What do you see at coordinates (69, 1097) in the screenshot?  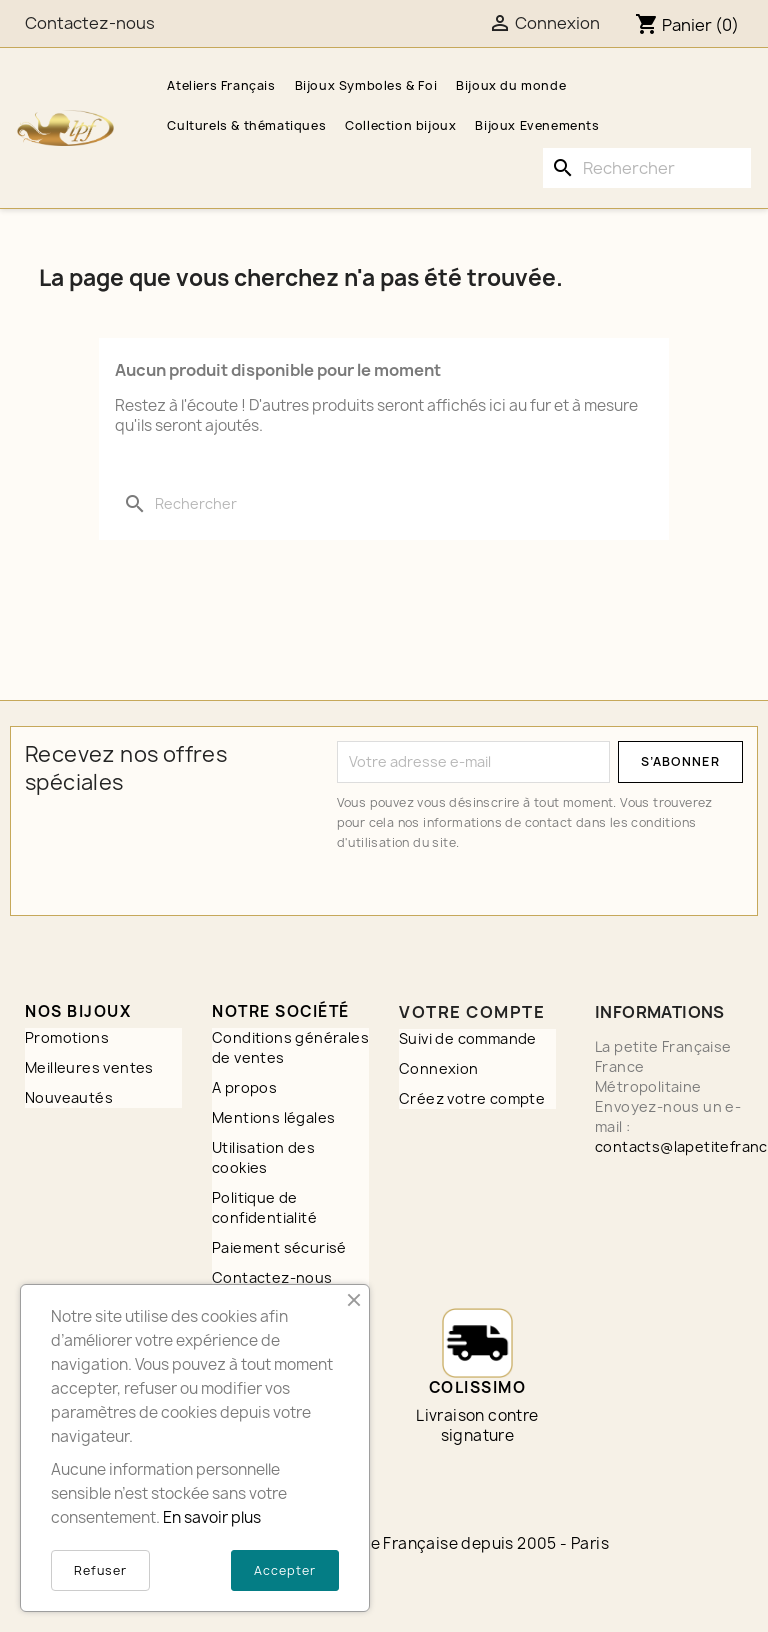 I see `Nouveautés` at bounding box center [69, 1097].